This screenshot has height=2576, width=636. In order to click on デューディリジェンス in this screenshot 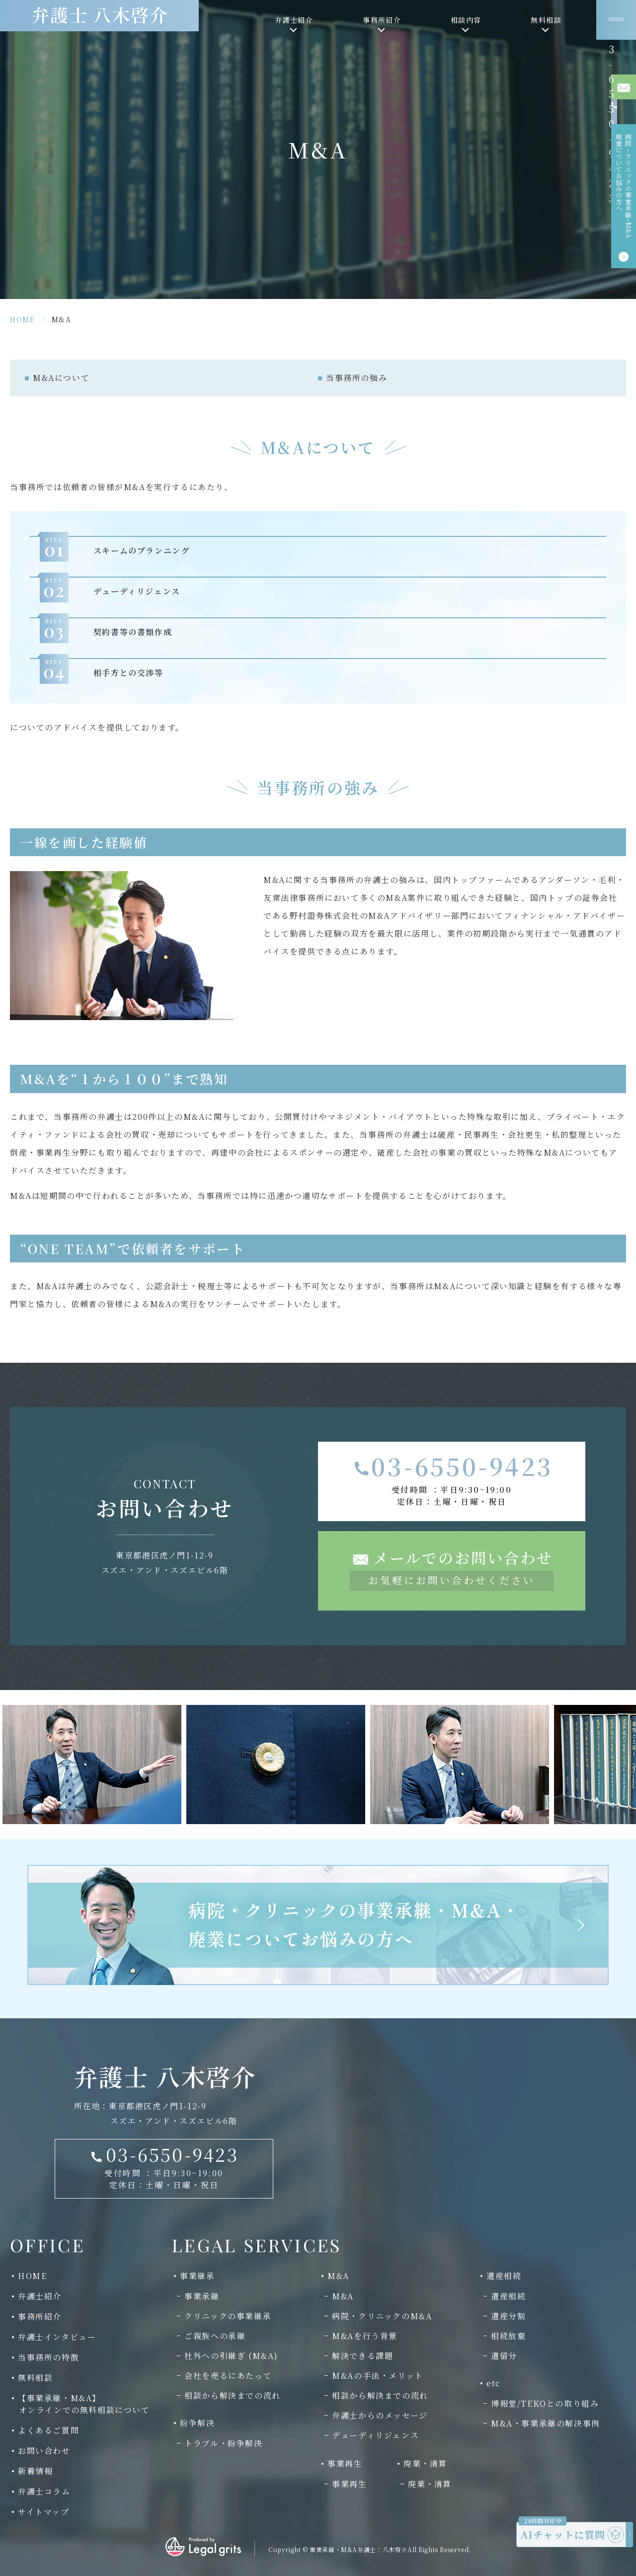, I will do `click(375, 2435)`.